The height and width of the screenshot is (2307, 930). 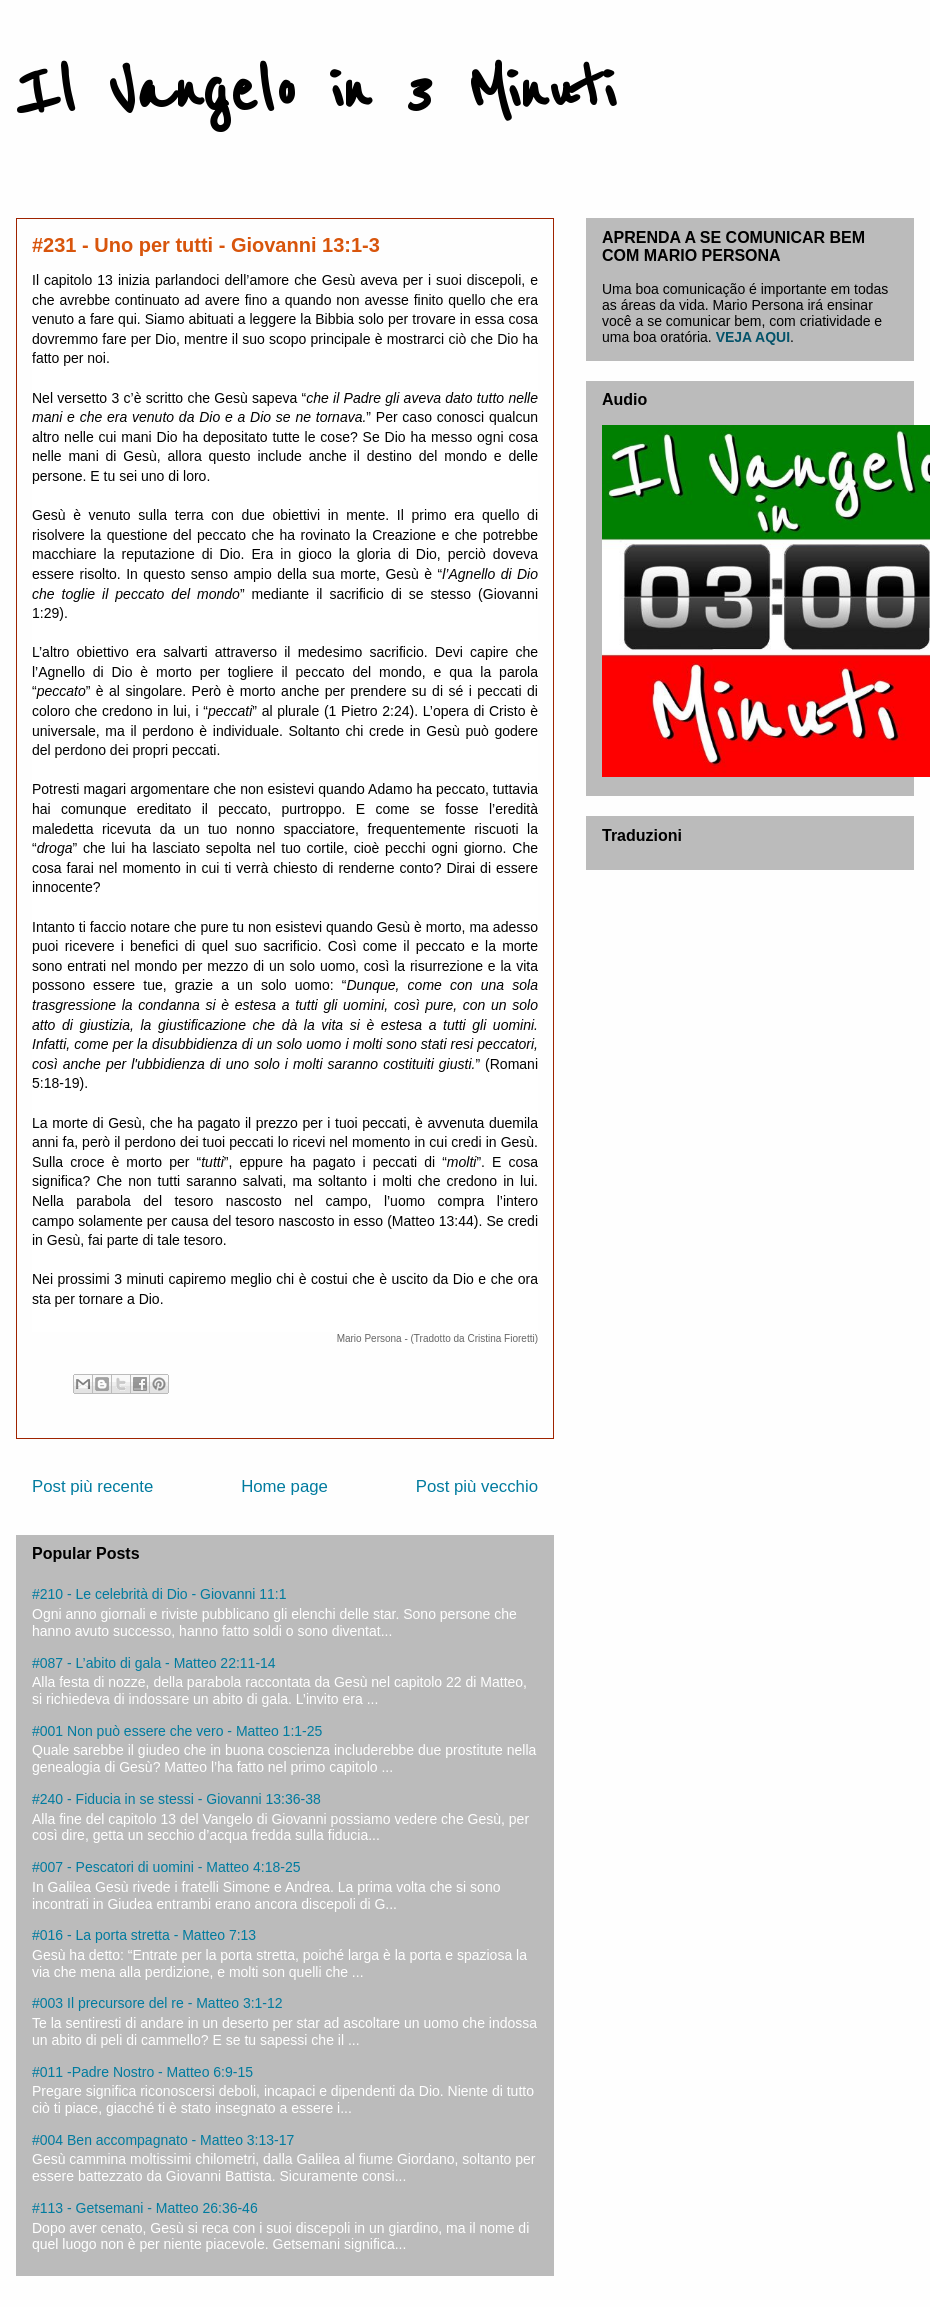 What do you see at coordinates (142, 2072) in the screenshot?
I see `#011 -Padre Nostro - Matteo 6:9-15` at bounding box center [142, 2072].